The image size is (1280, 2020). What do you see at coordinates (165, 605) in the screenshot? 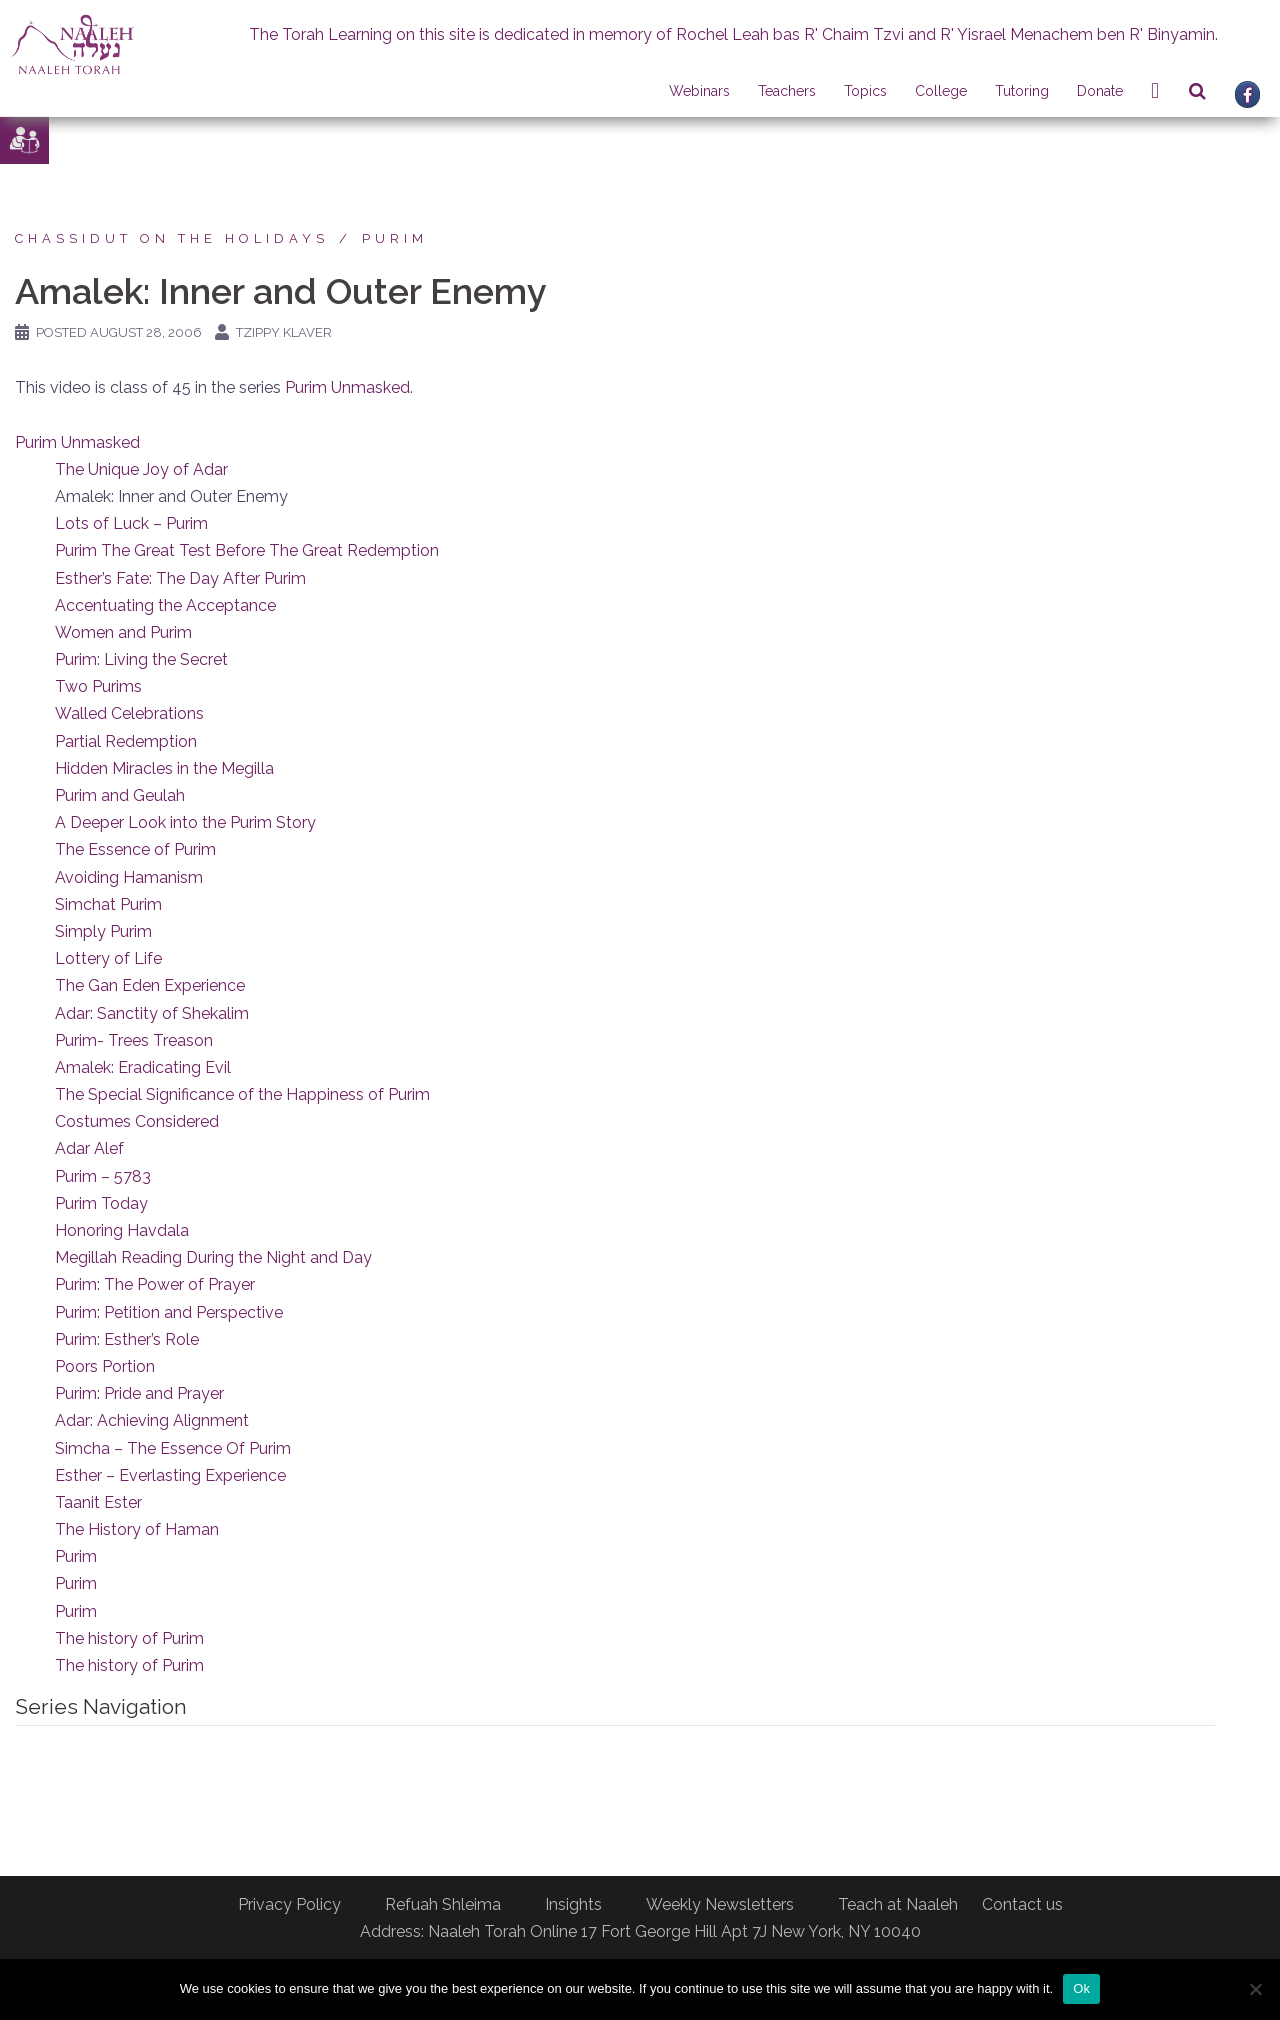
I see `Accentuating the Acceptance` at bounding box center [165, 605].